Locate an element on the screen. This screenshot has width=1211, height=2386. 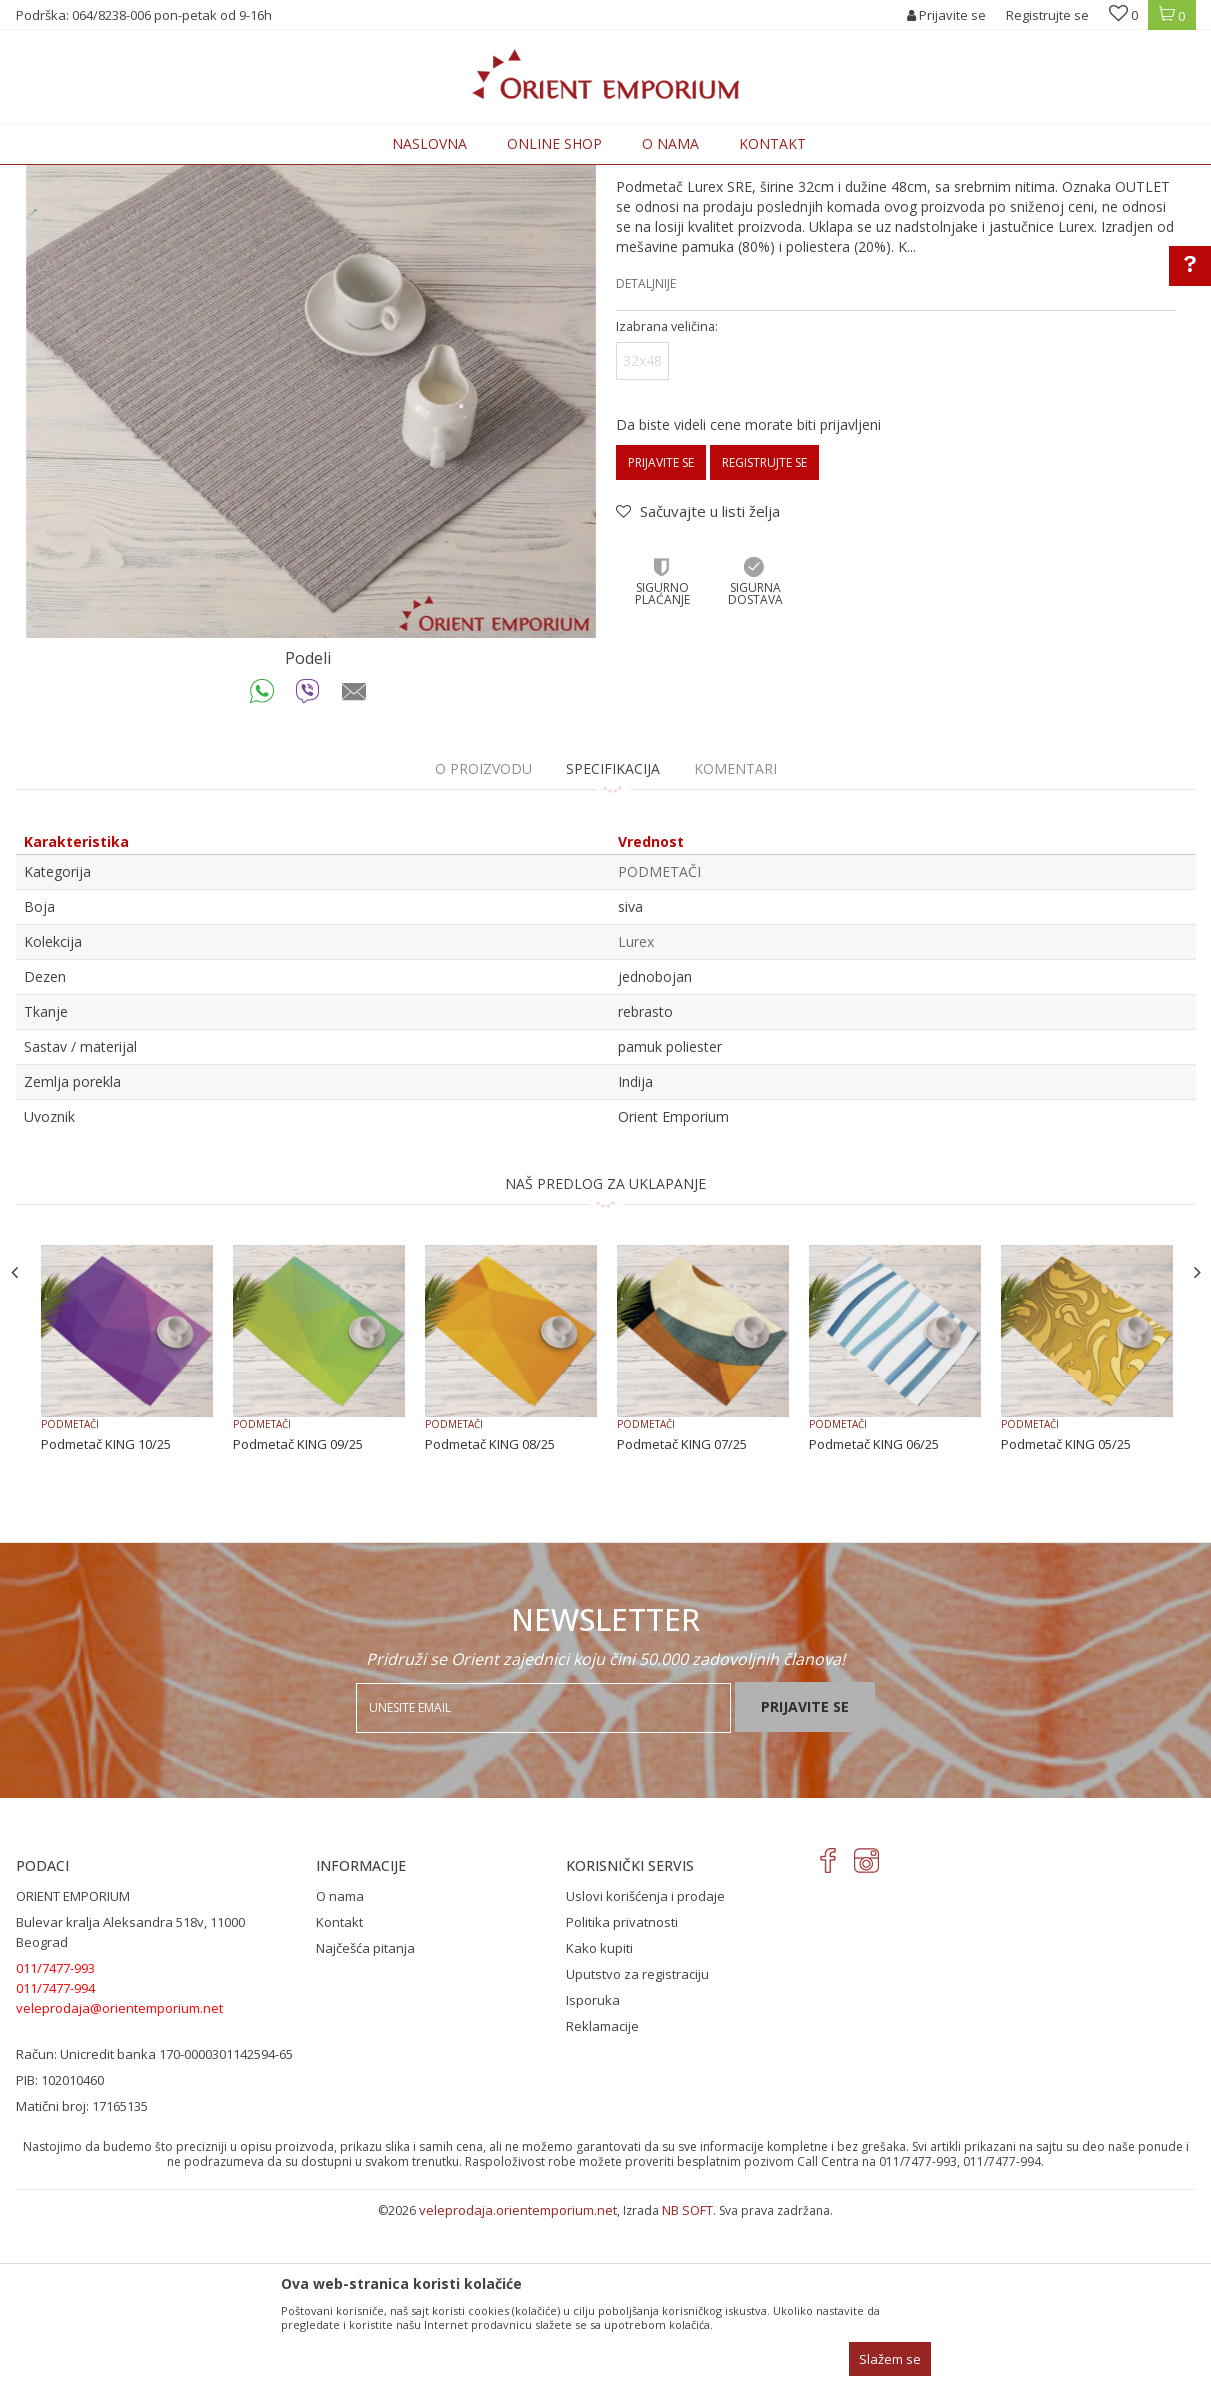
Reklamacije is located at coordinates (602, 2191).